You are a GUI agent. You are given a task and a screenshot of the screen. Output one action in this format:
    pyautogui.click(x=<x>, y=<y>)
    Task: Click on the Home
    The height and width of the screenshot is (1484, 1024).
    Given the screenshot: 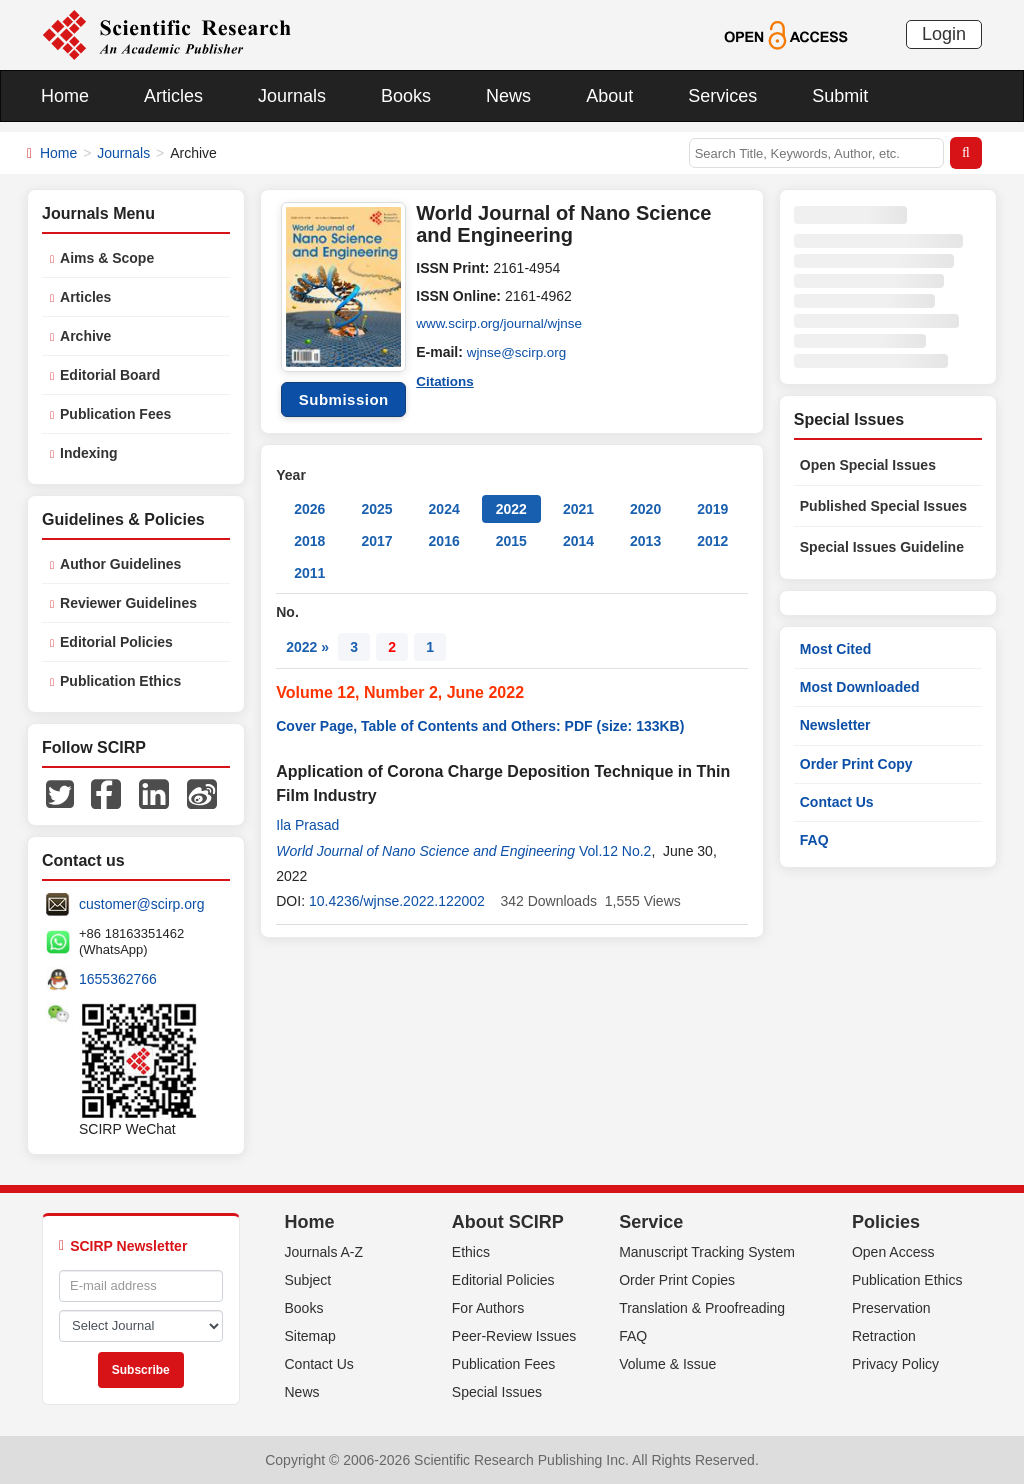 What is the action you would take?
    pyautogui.click(x=65, y=96)
    